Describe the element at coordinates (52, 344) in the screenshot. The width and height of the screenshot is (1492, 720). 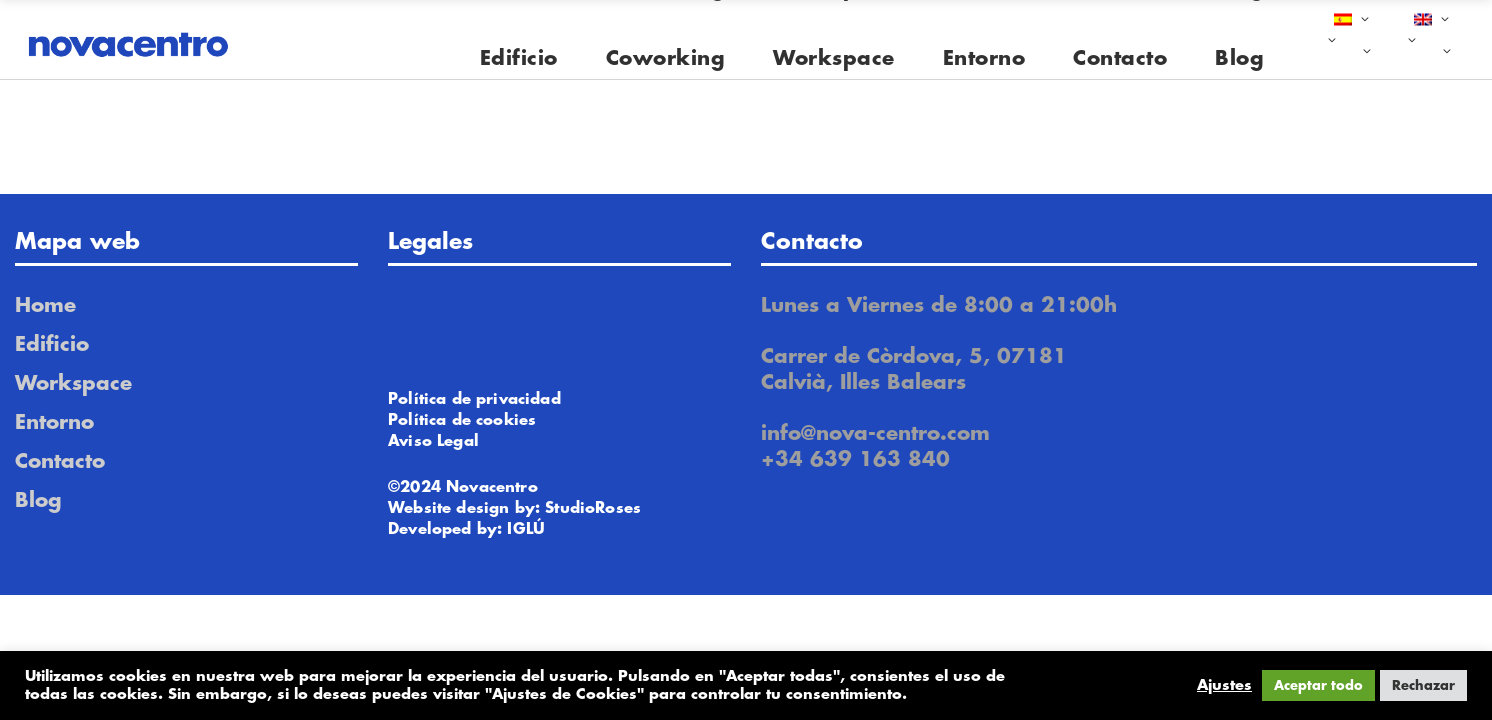
I see `Edificio` at that location.